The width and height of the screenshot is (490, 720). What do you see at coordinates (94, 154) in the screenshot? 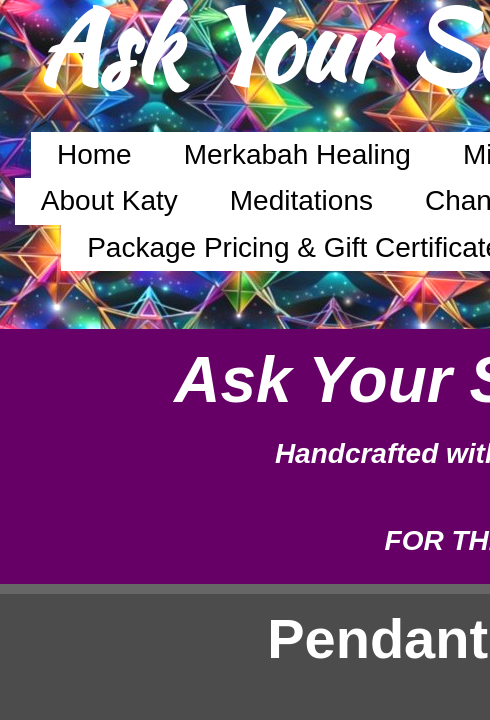
I see `Home` at bounding box center [94, 154].